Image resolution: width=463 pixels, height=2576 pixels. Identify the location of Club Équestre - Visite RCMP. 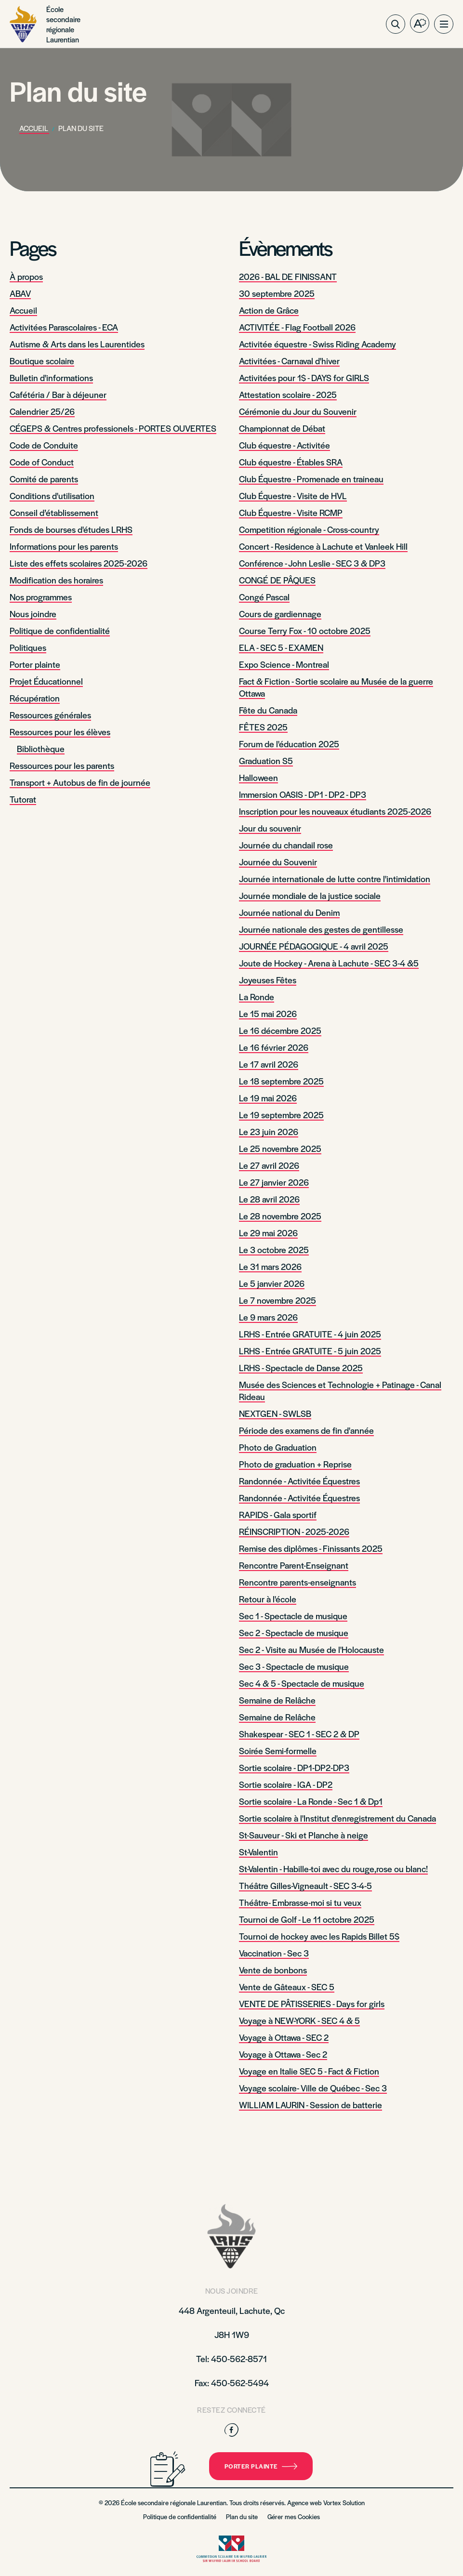
(291, 512).